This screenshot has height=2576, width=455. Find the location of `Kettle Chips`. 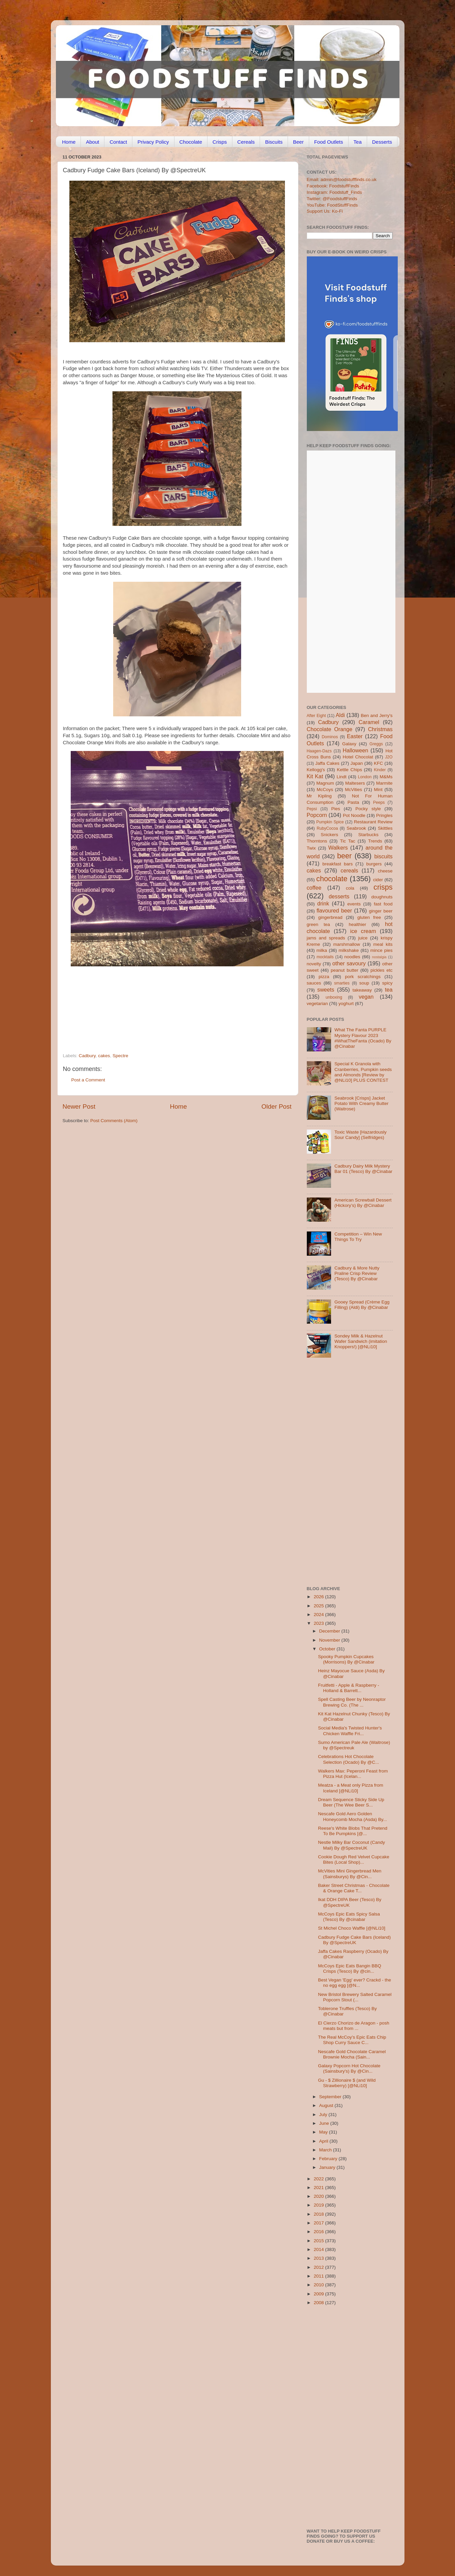

Kettle Chips is located at coordinates (349, 769).